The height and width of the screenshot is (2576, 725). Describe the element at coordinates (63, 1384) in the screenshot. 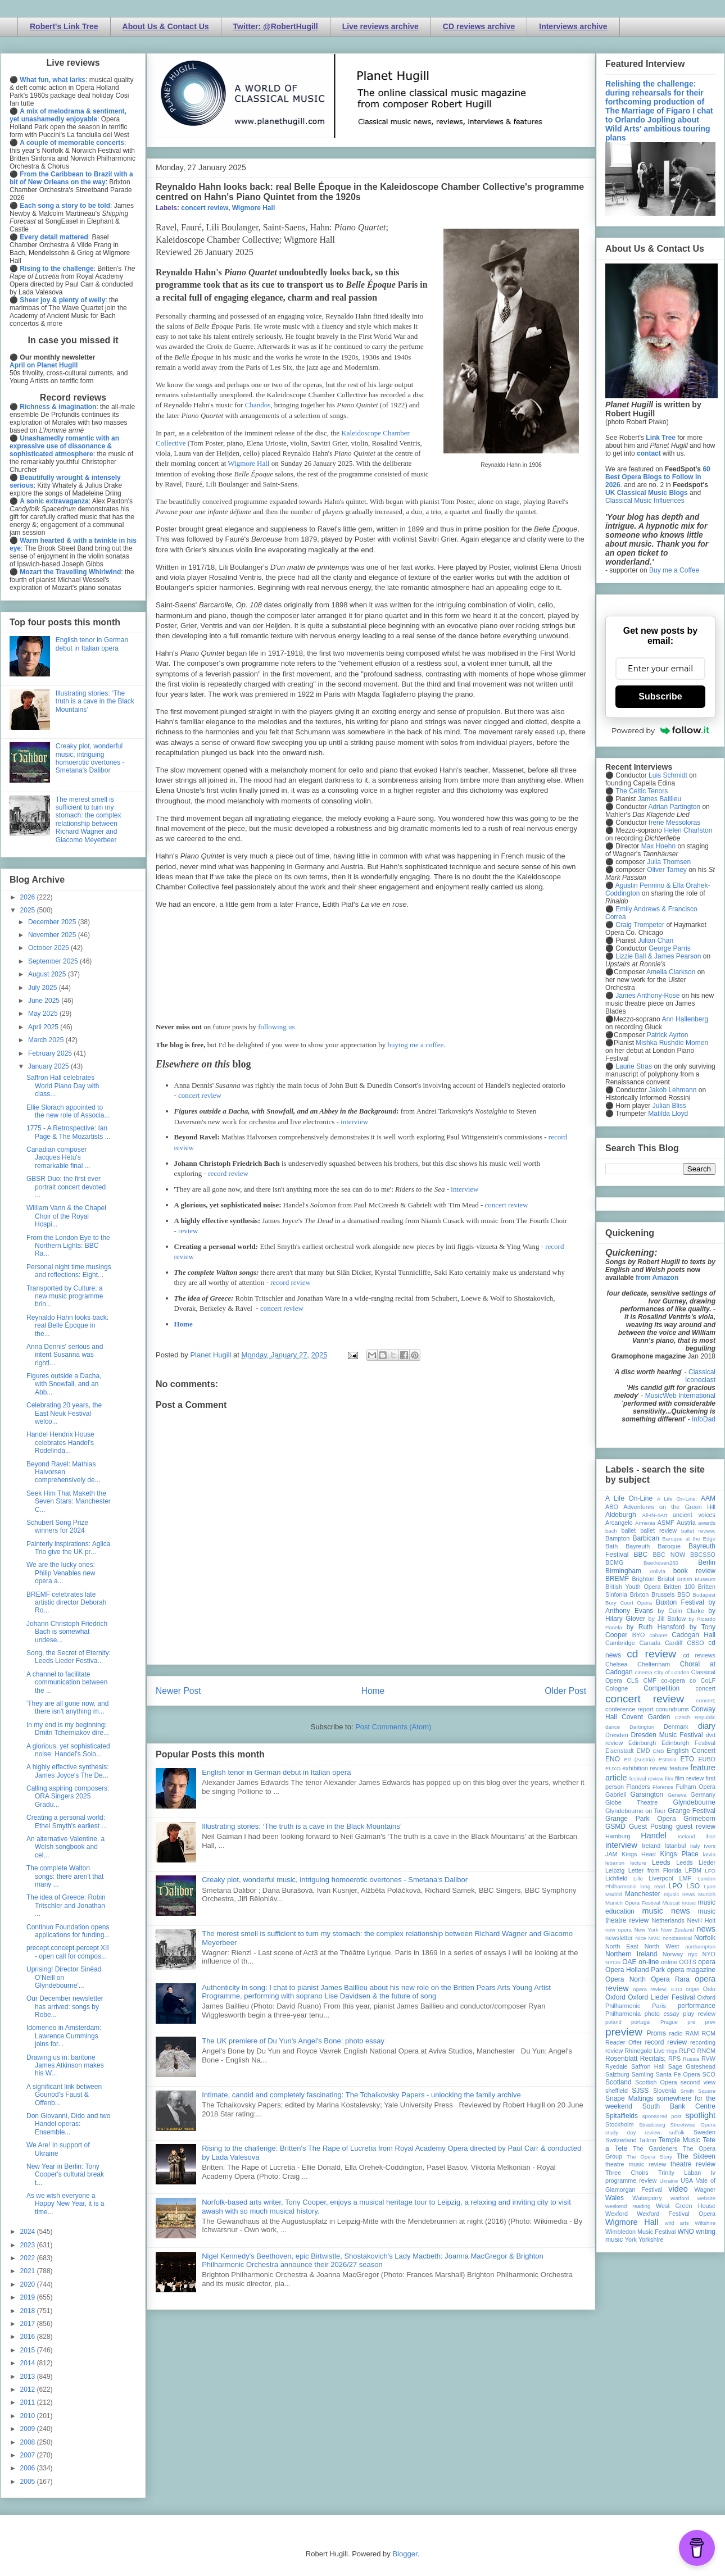

I see `Figures outside a Dacha, with Snowfall, and an Abb...` at that location.